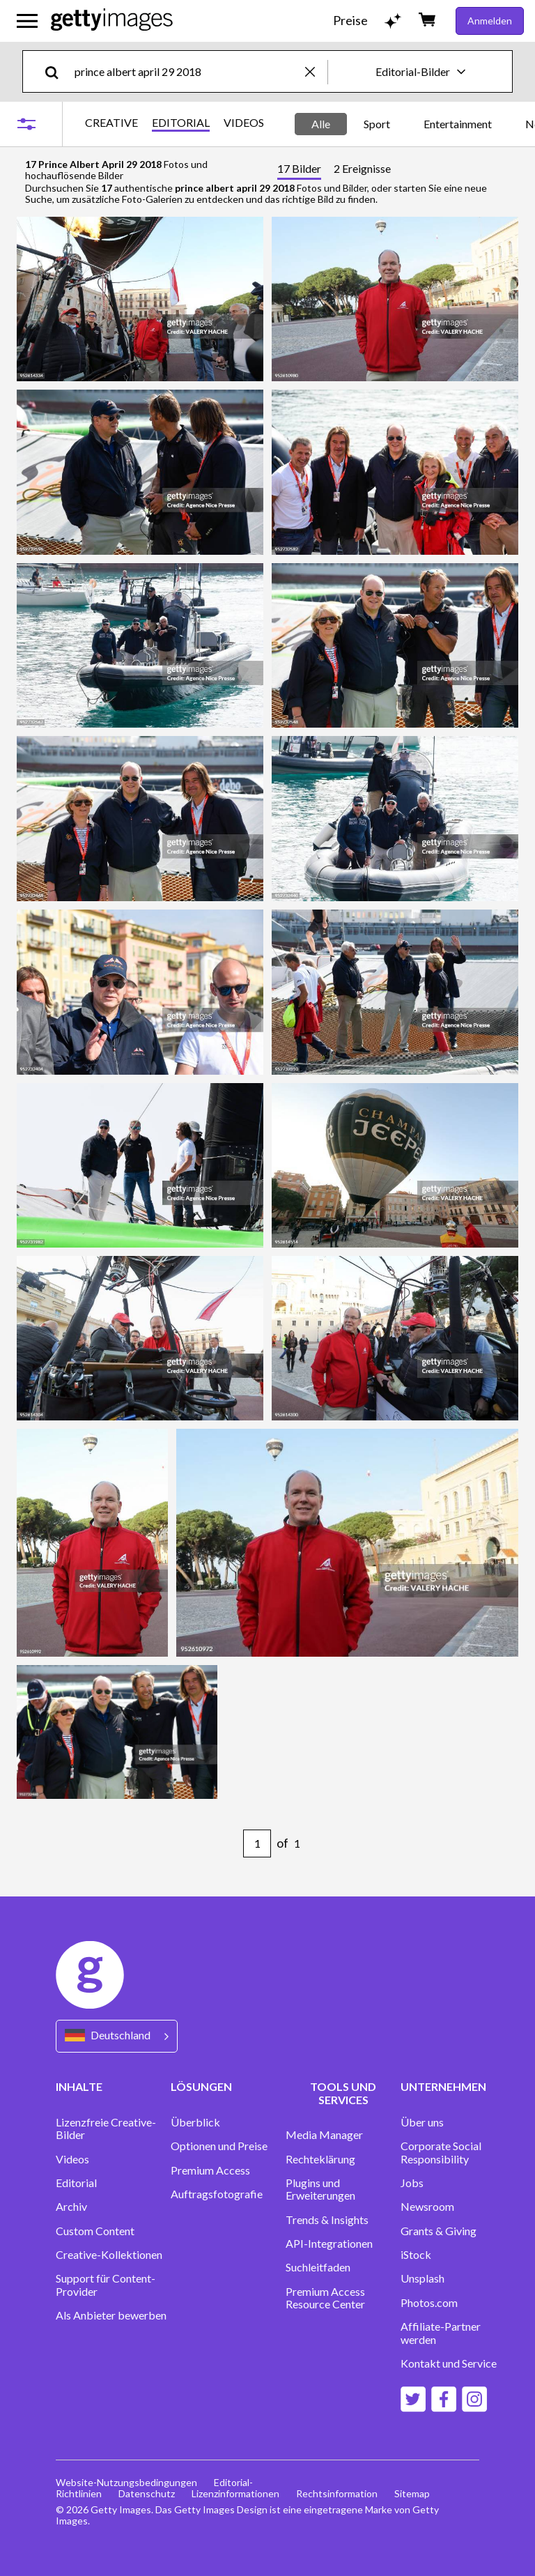 This screenshot has width=535, height=2576. Describe the element at coordinates (316, 71) in the screenshot. I see `[clear]` at that location.